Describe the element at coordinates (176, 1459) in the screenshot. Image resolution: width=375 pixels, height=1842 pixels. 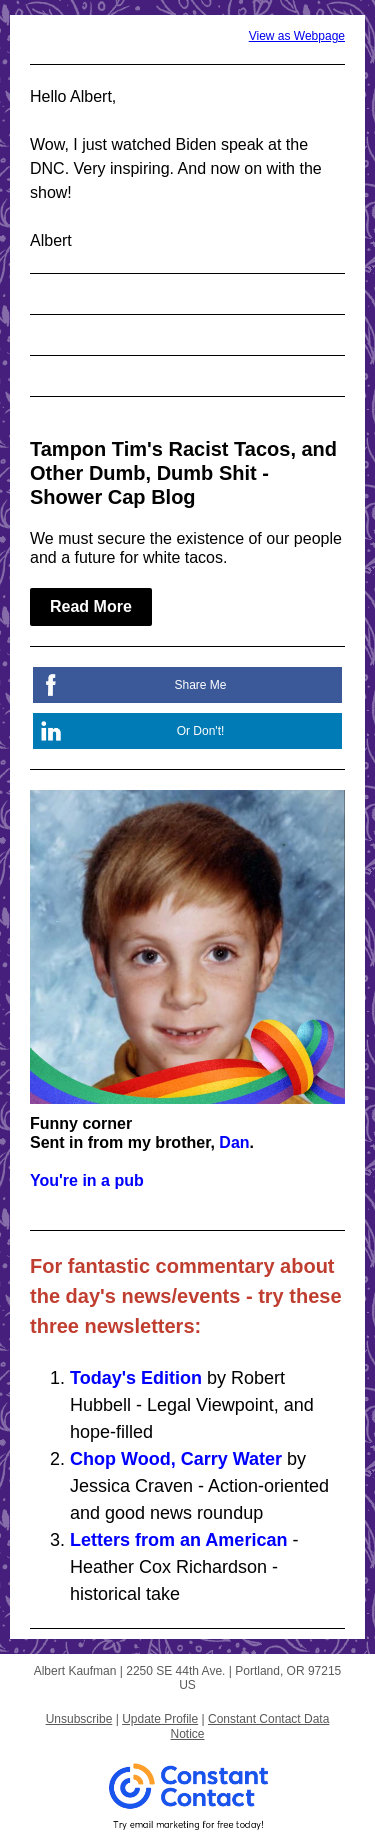
I see `Chop Wood, Carry Water` at that location.